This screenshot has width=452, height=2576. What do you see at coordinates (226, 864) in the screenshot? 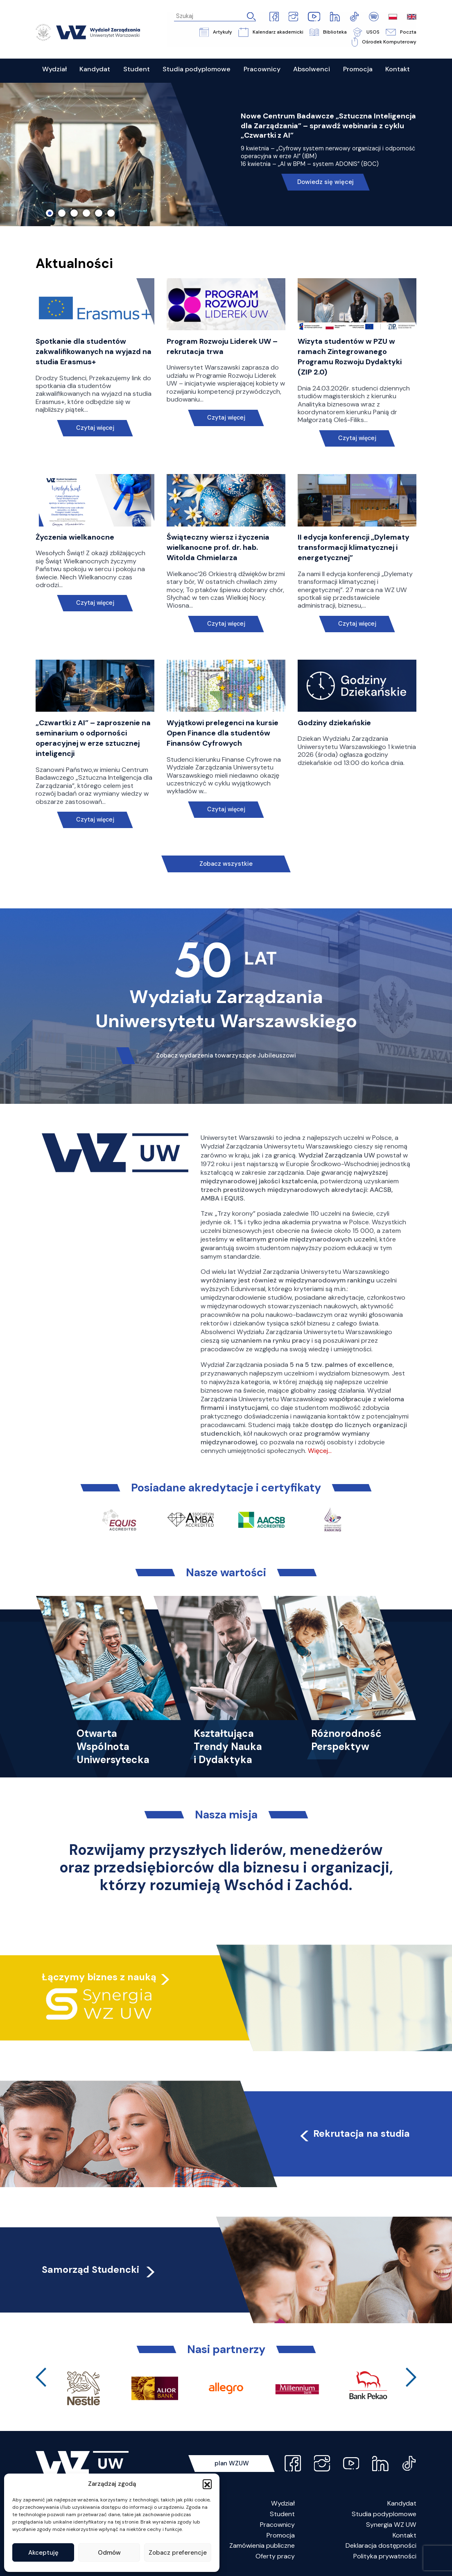
I see `Zobacz wszystkie` at bounding box center [226, 864].